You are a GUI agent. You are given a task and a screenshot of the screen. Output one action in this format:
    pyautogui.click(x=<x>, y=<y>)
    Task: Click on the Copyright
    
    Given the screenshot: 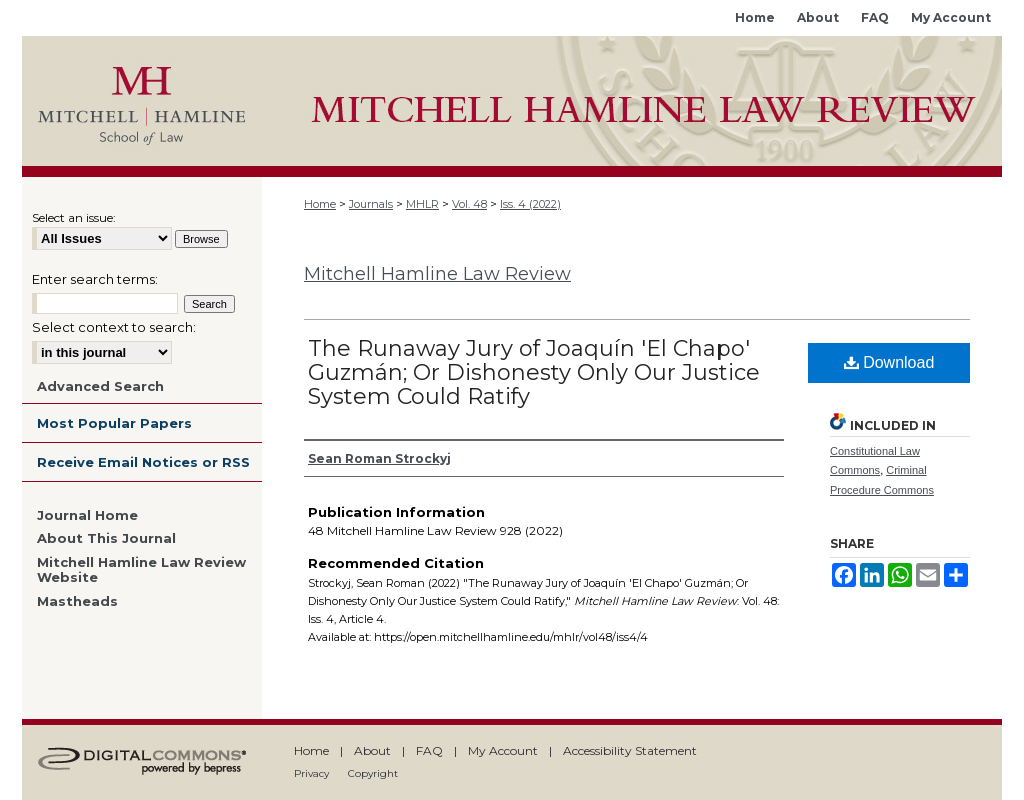 What is the action you would take?
    pyautogui.click(x=373, y=773)
    